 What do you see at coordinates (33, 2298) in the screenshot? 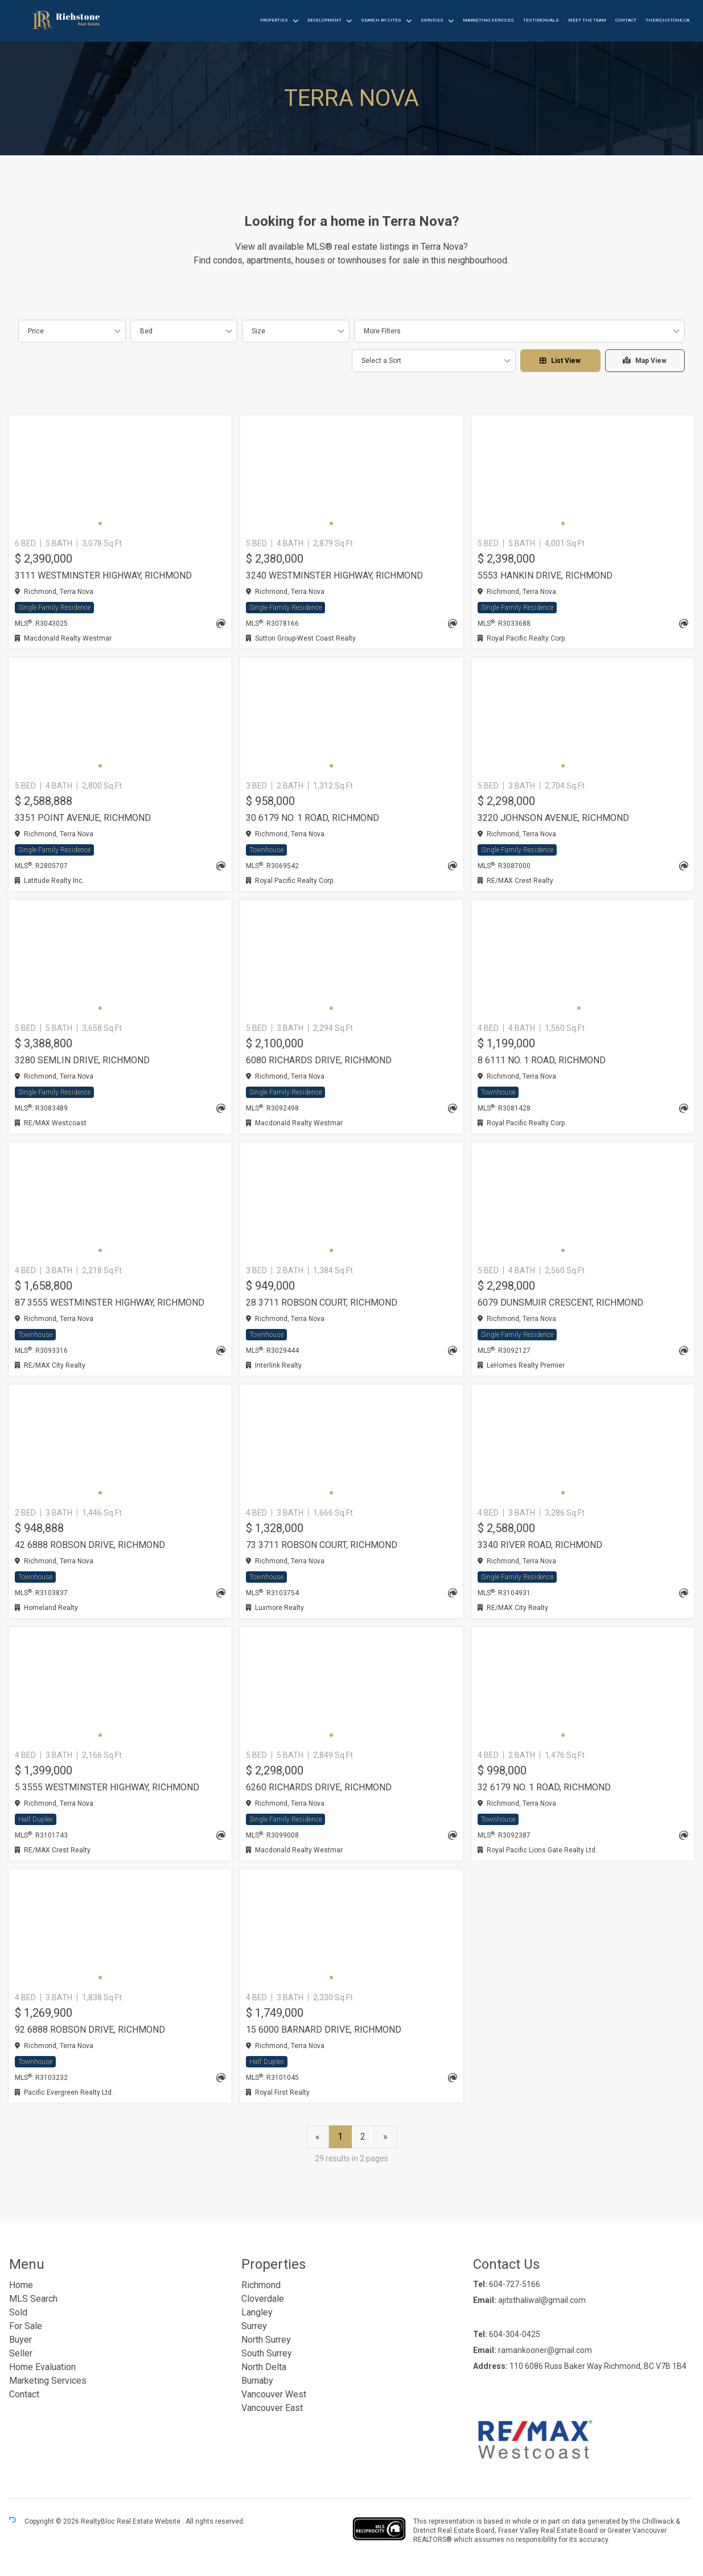
I see `MLS Search` at bounding box center [33, 2298].